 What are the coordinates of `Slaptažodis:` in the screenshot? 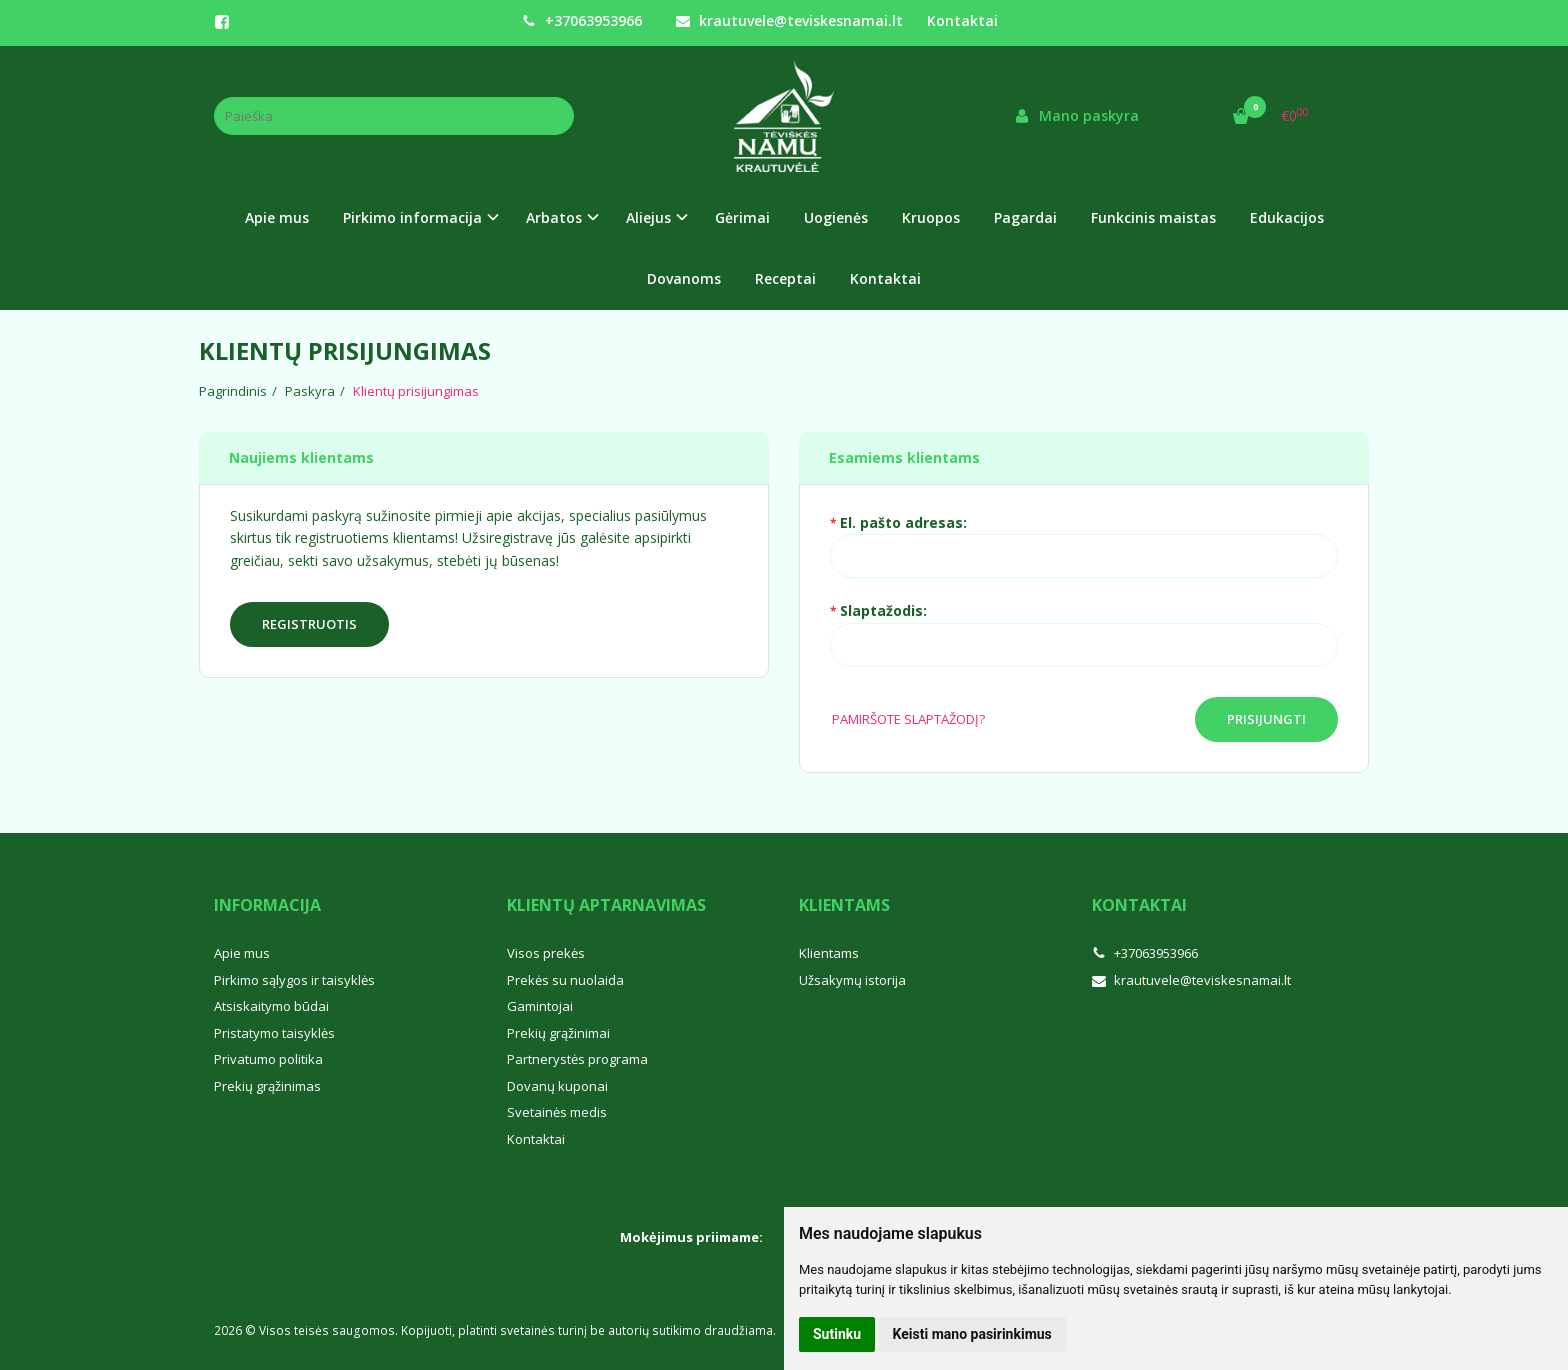 It's located at (883, 610).